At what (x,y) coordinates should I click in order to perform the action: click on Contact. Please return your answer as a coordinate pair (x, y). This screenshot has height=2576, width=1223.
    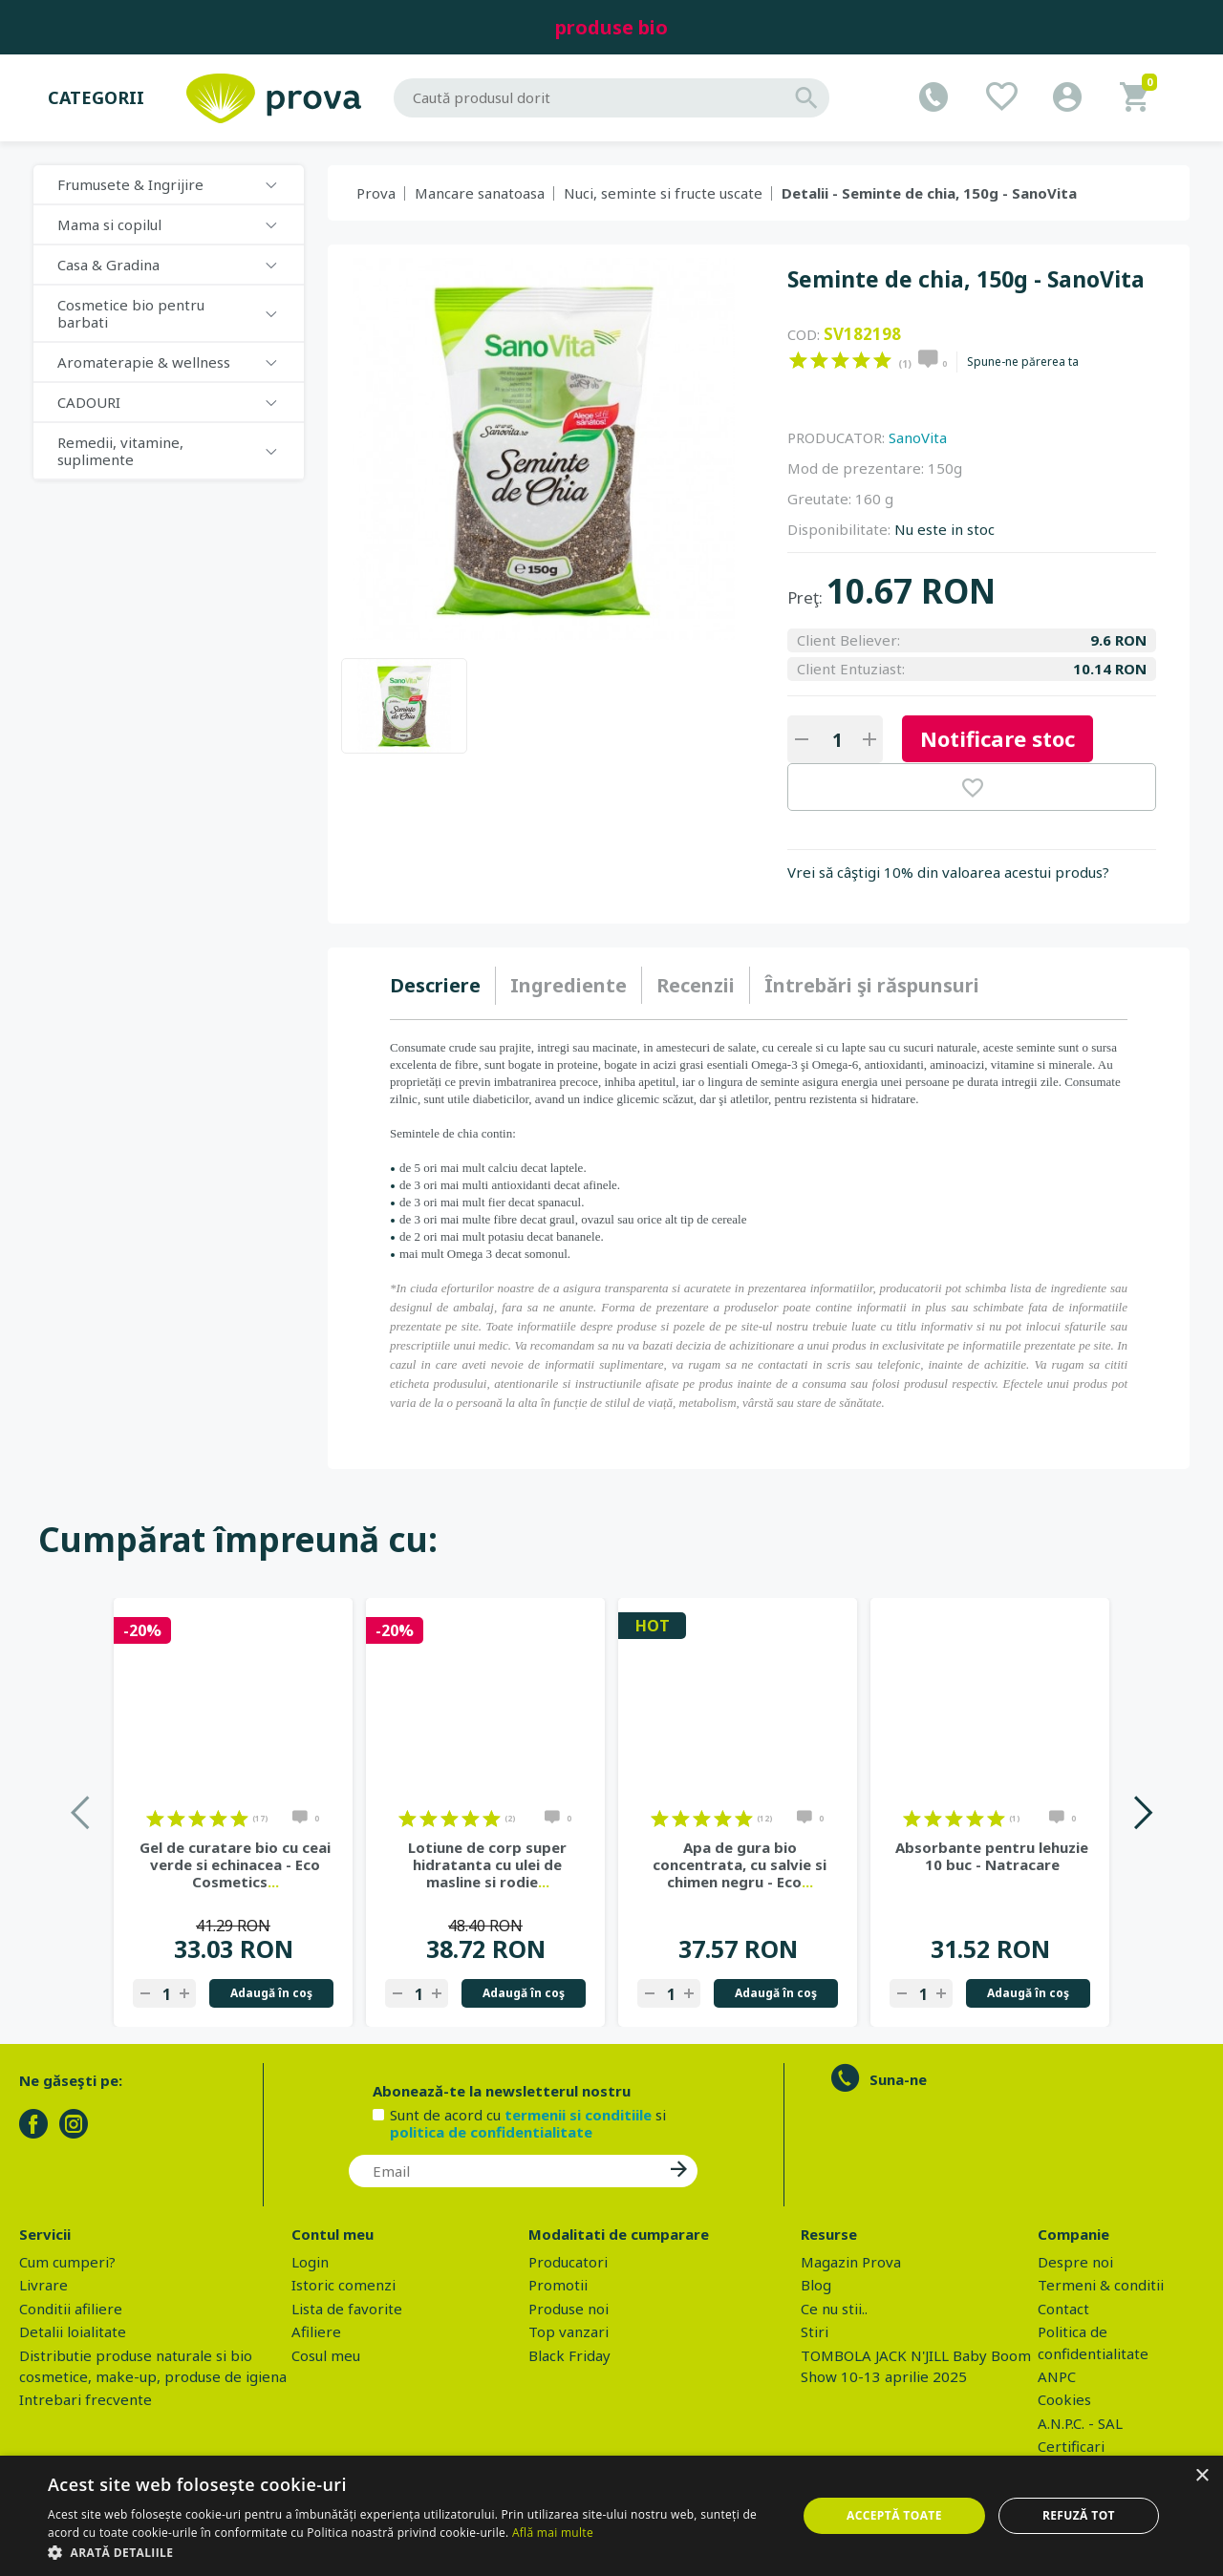
    Looking at the image, I should click on (1063, 2308).